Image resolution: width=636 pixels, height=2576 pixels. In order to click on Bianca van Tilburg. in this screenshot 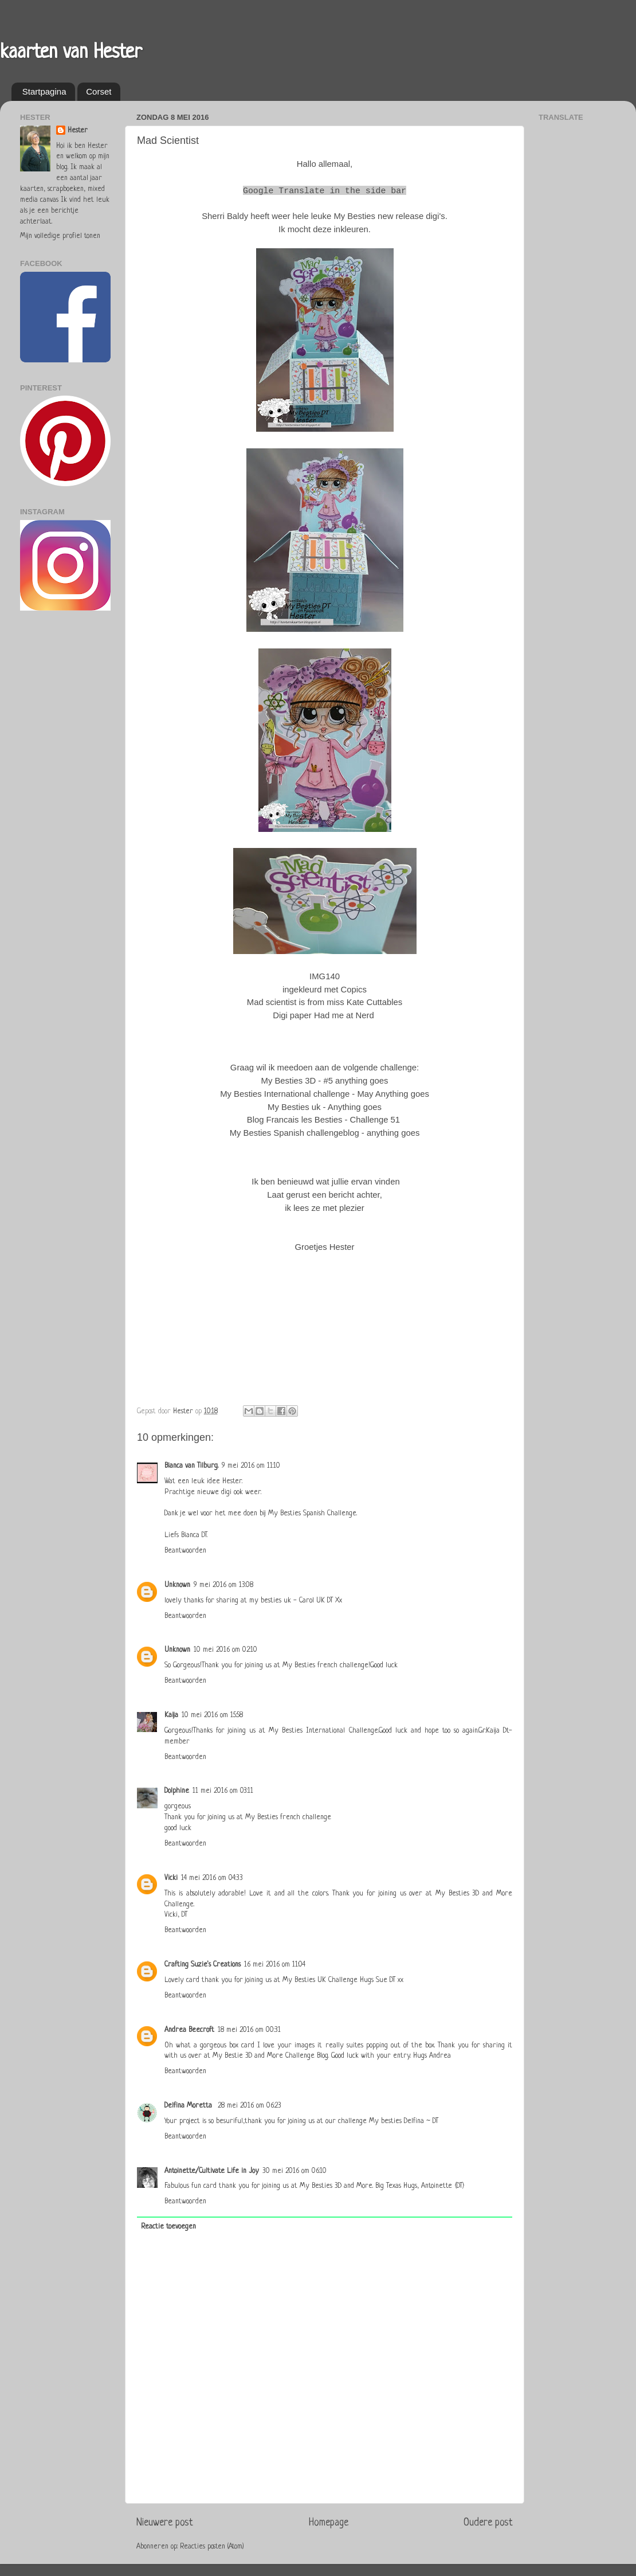, I will do `click(191, 1466)`.